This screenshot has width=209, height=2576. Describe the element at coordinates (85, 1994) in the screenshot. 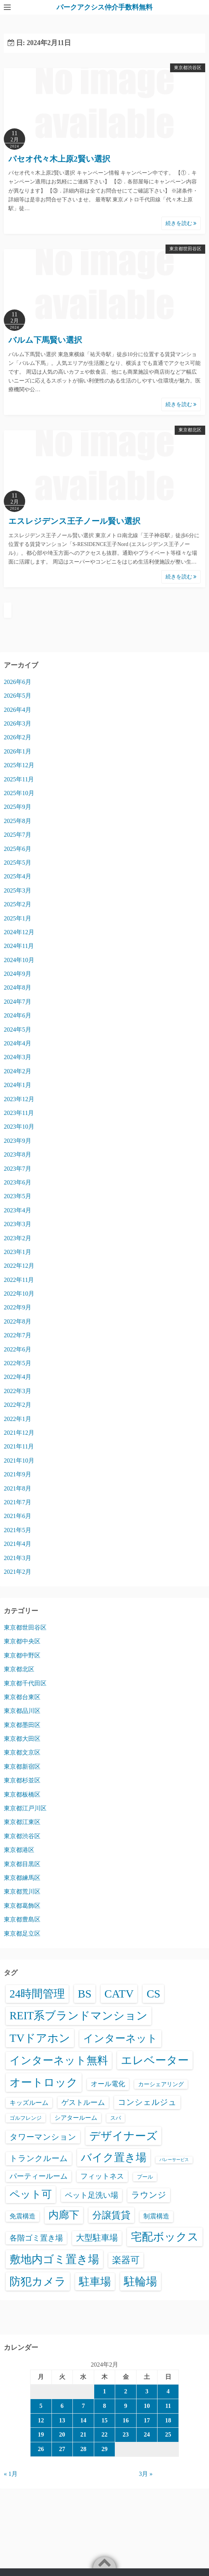

I see `BS [BS (6,651個の項目)]` at that location.